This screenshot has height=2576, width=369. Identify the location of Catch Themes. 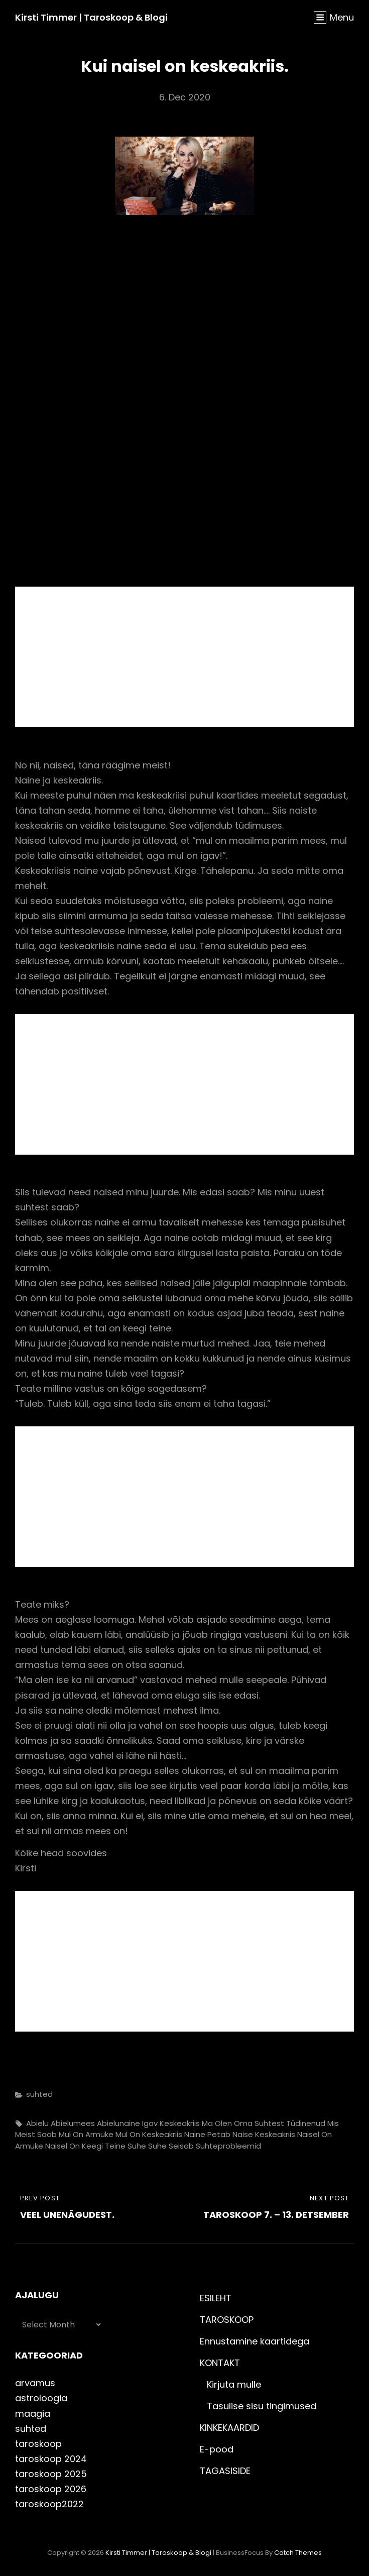
(298, 2552).